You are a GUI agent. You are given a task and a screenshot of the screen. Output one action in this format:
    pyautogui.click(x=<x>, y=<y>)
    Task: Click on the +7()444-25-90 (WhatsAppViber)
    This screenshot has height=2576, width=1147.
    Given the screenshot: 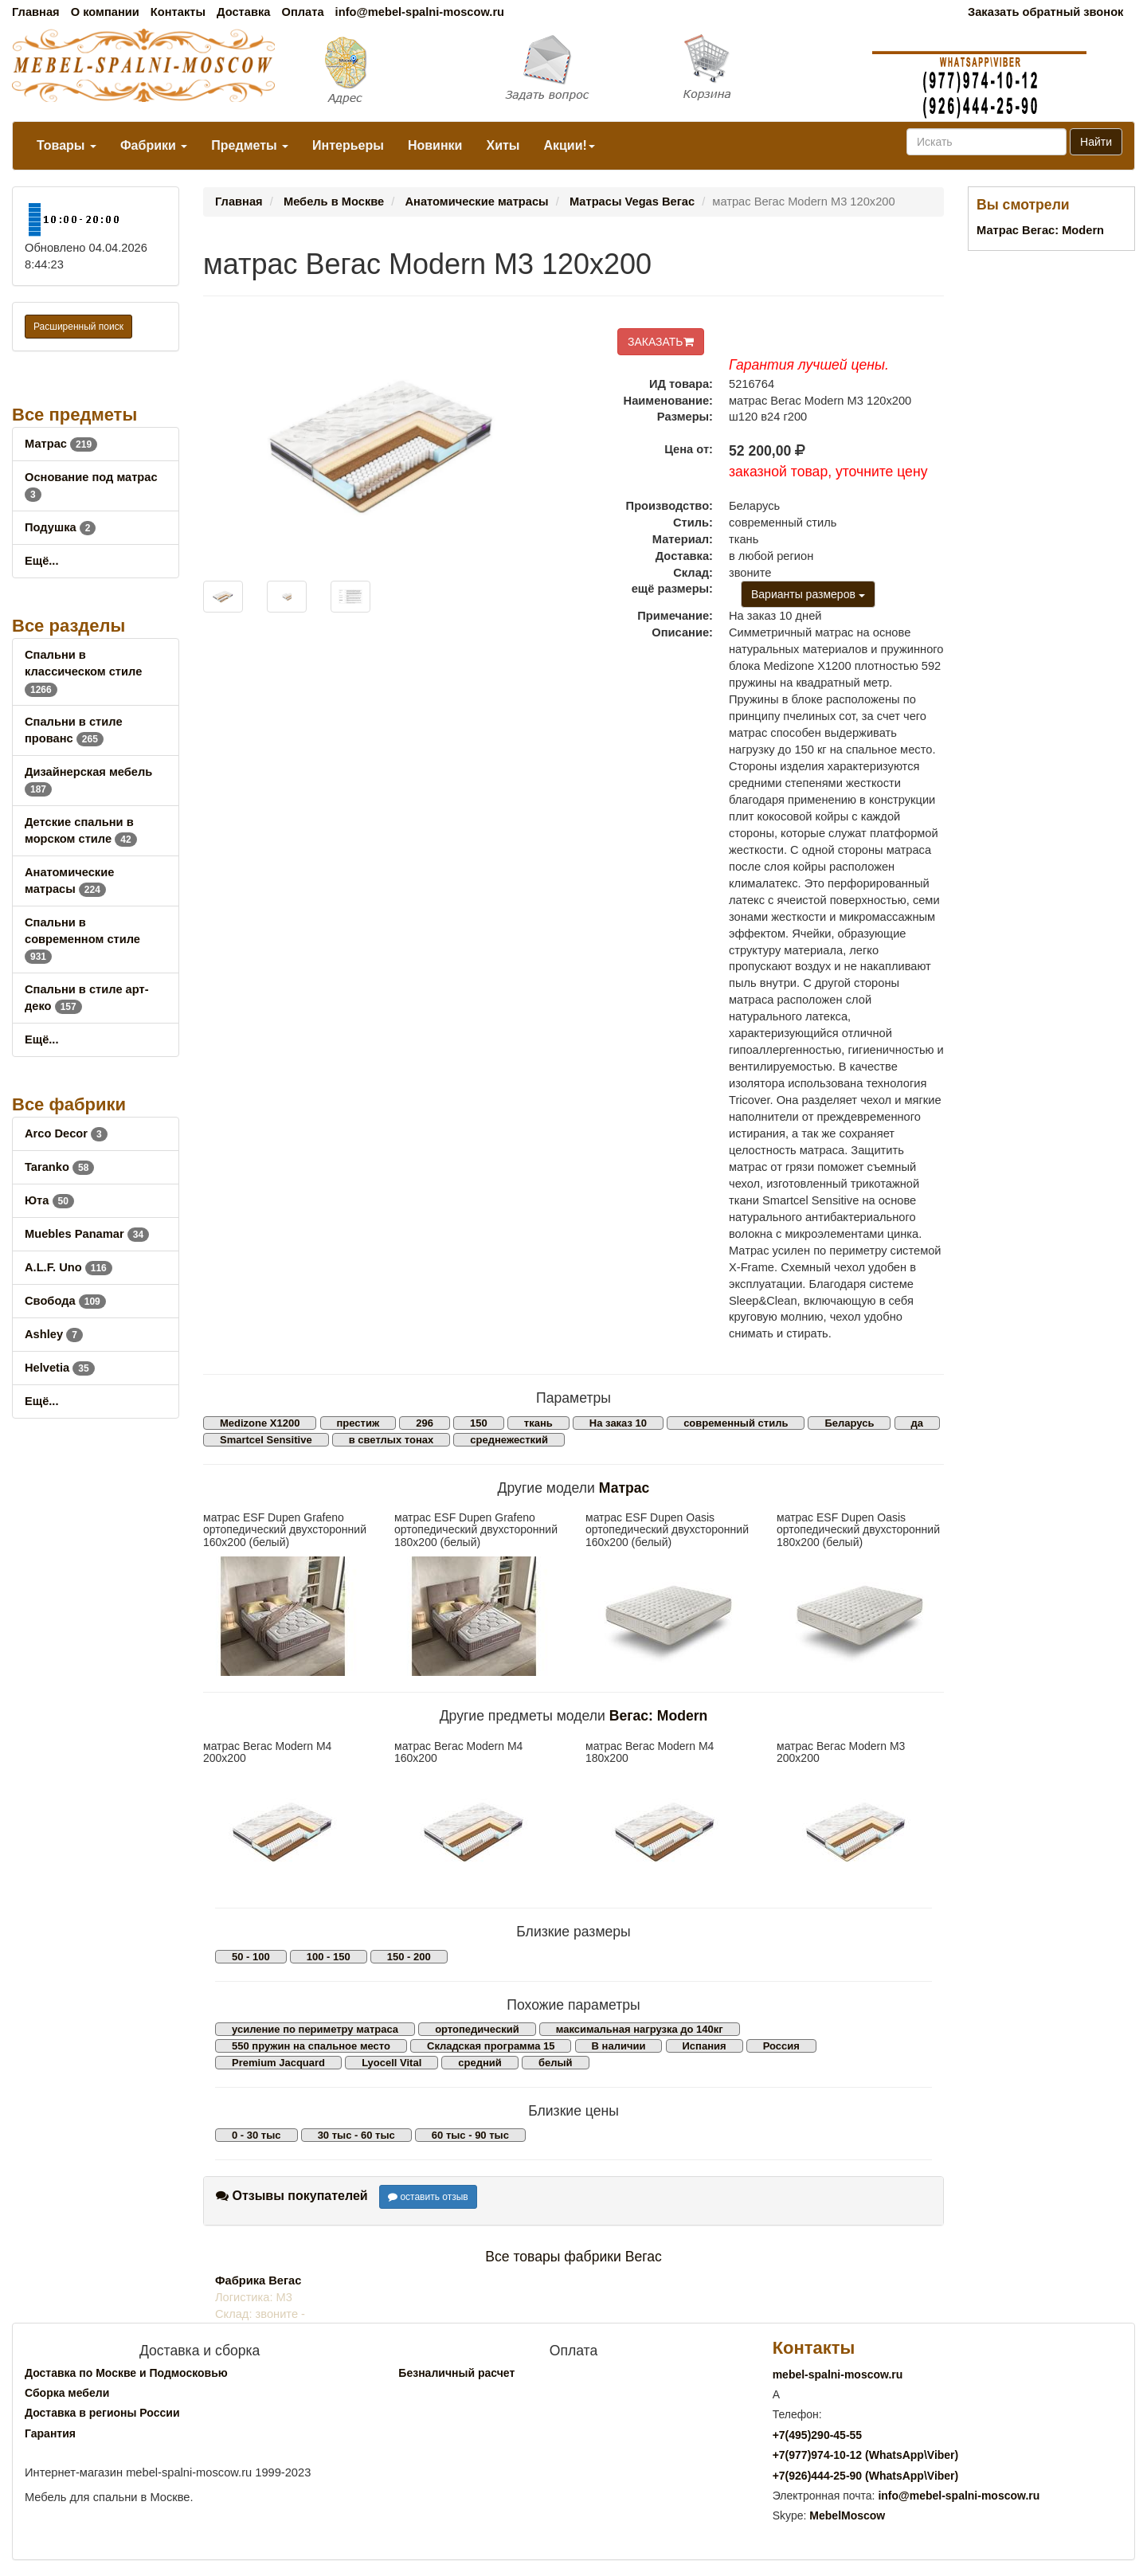 What is the action you would take?
    pyautogui.click(x=866, y=2475)
    